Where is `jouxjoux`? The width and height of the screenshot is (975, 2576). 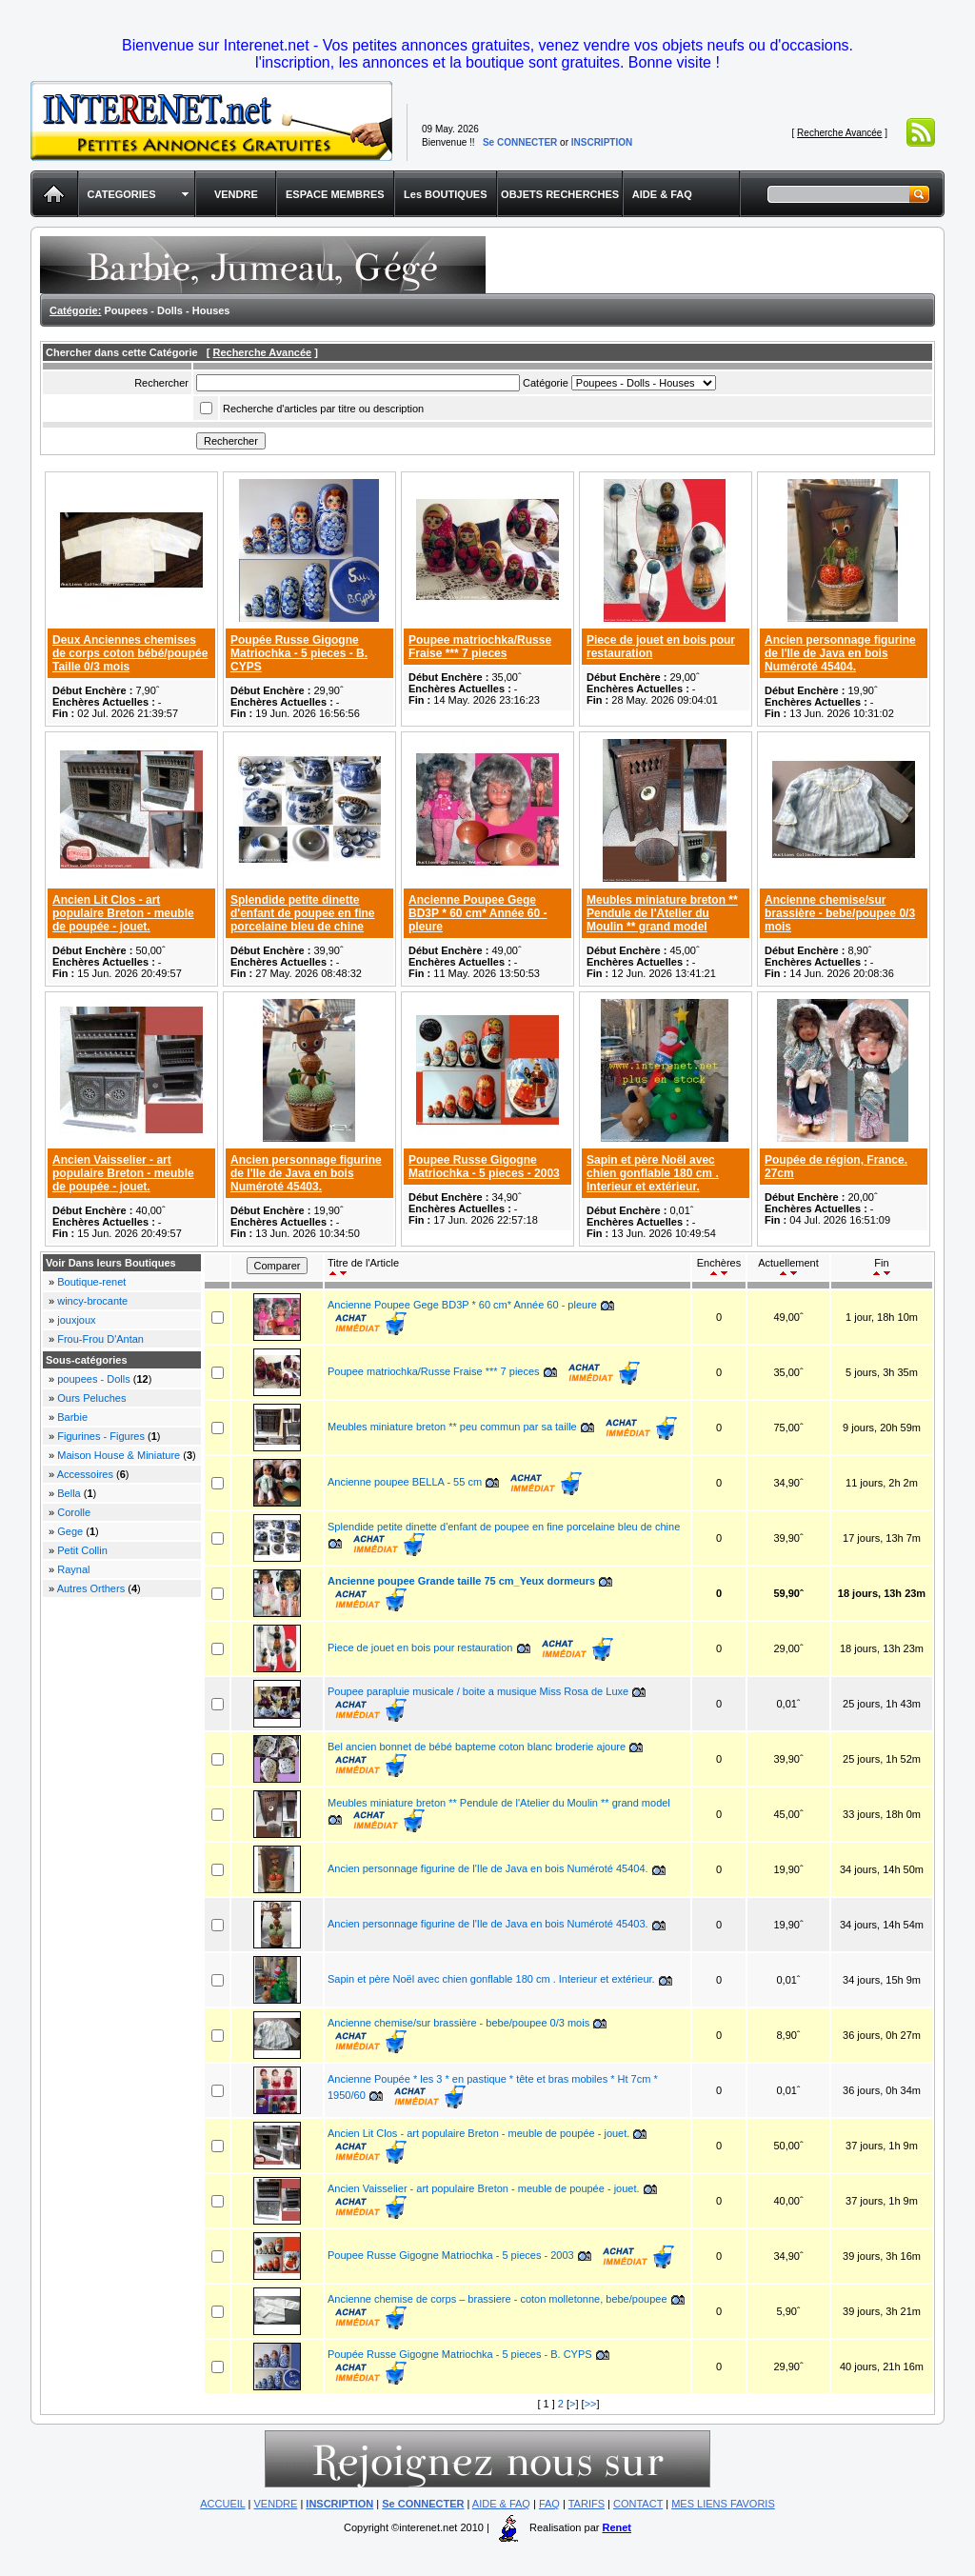 jouxjoux is located at coordinates (76, 1320).